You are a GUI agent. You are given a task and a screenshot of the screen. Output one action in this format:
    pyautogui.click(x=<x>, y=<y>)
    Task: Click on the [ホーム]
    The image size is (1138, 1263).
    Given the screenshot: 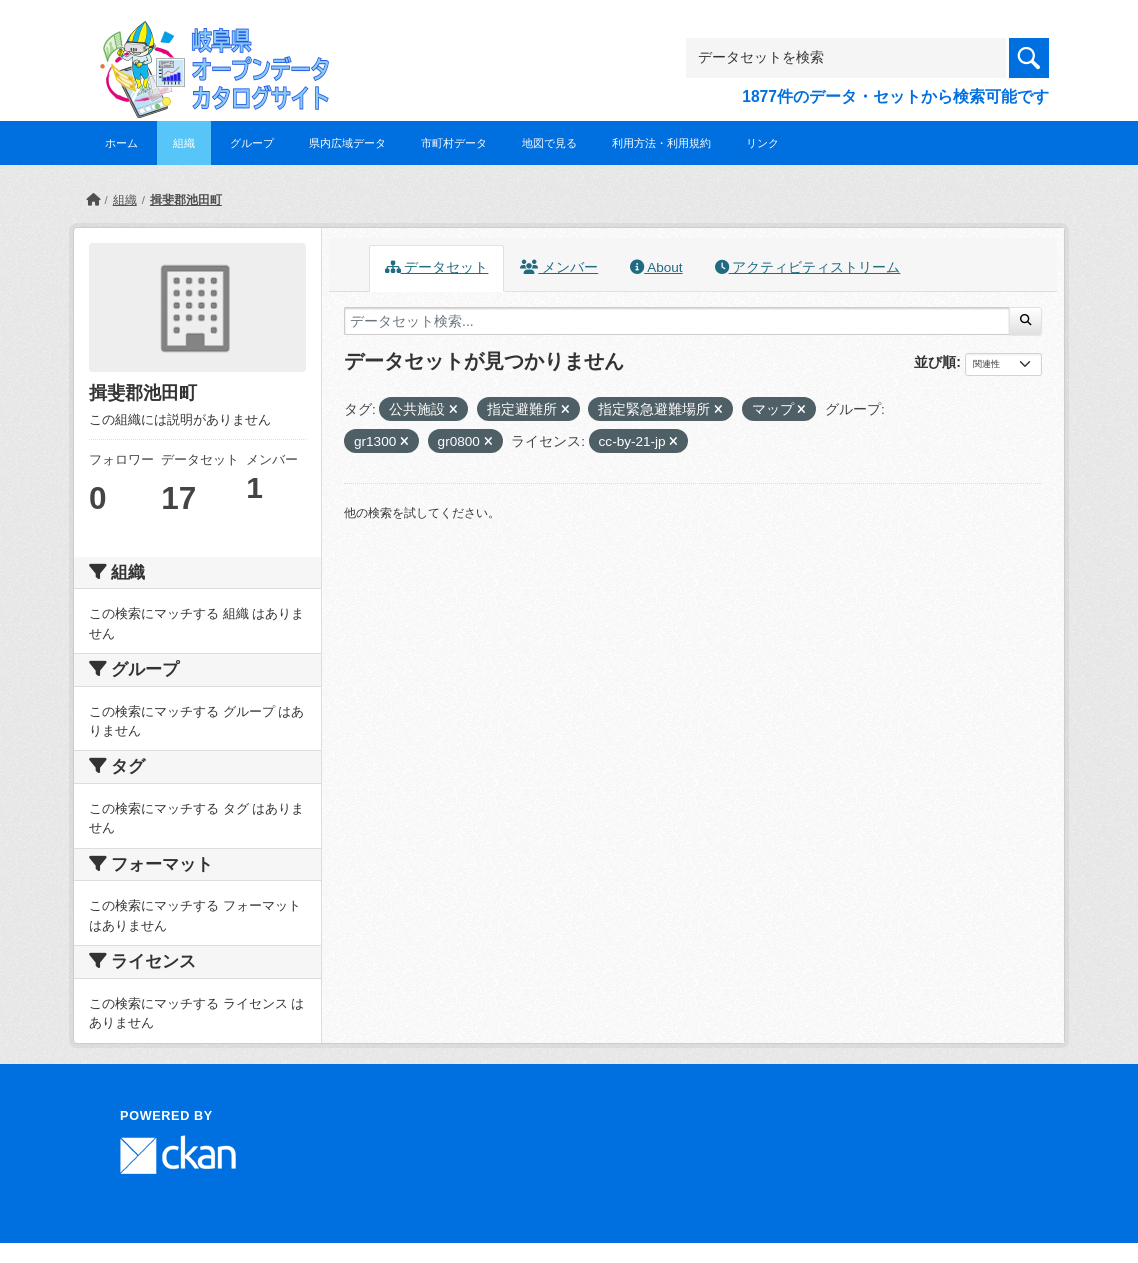 What is the action you would take?
    pyautogui.click(x=93, y=200)
    